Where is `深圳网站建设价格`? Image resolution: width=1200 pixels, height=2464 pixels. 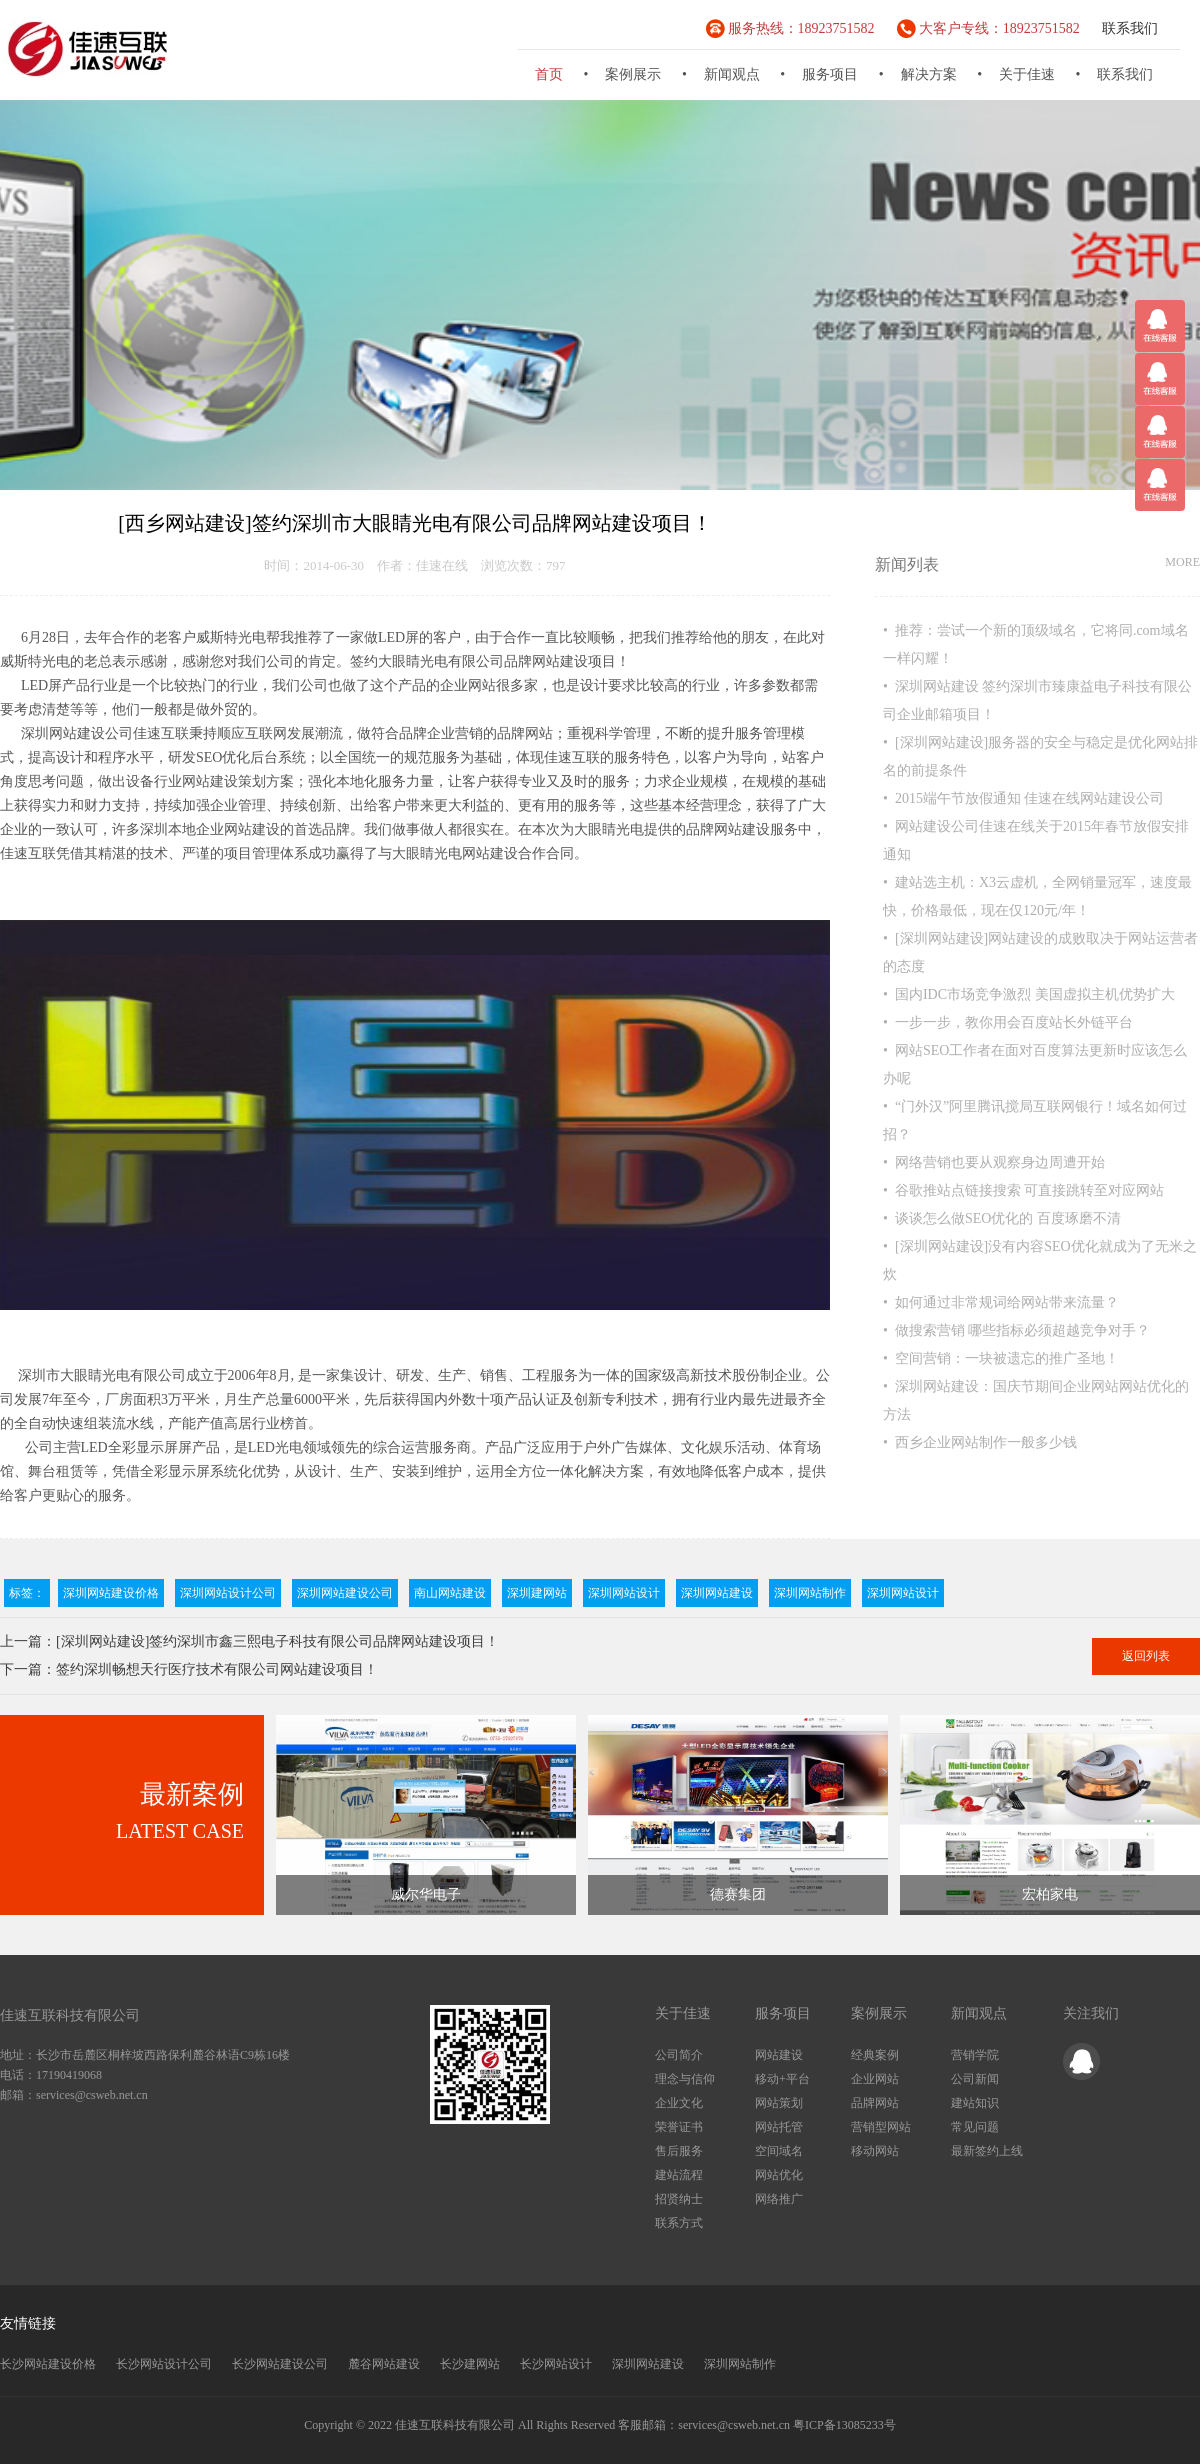 深圳网站建设价格 is located at coordinates (111, 1593).